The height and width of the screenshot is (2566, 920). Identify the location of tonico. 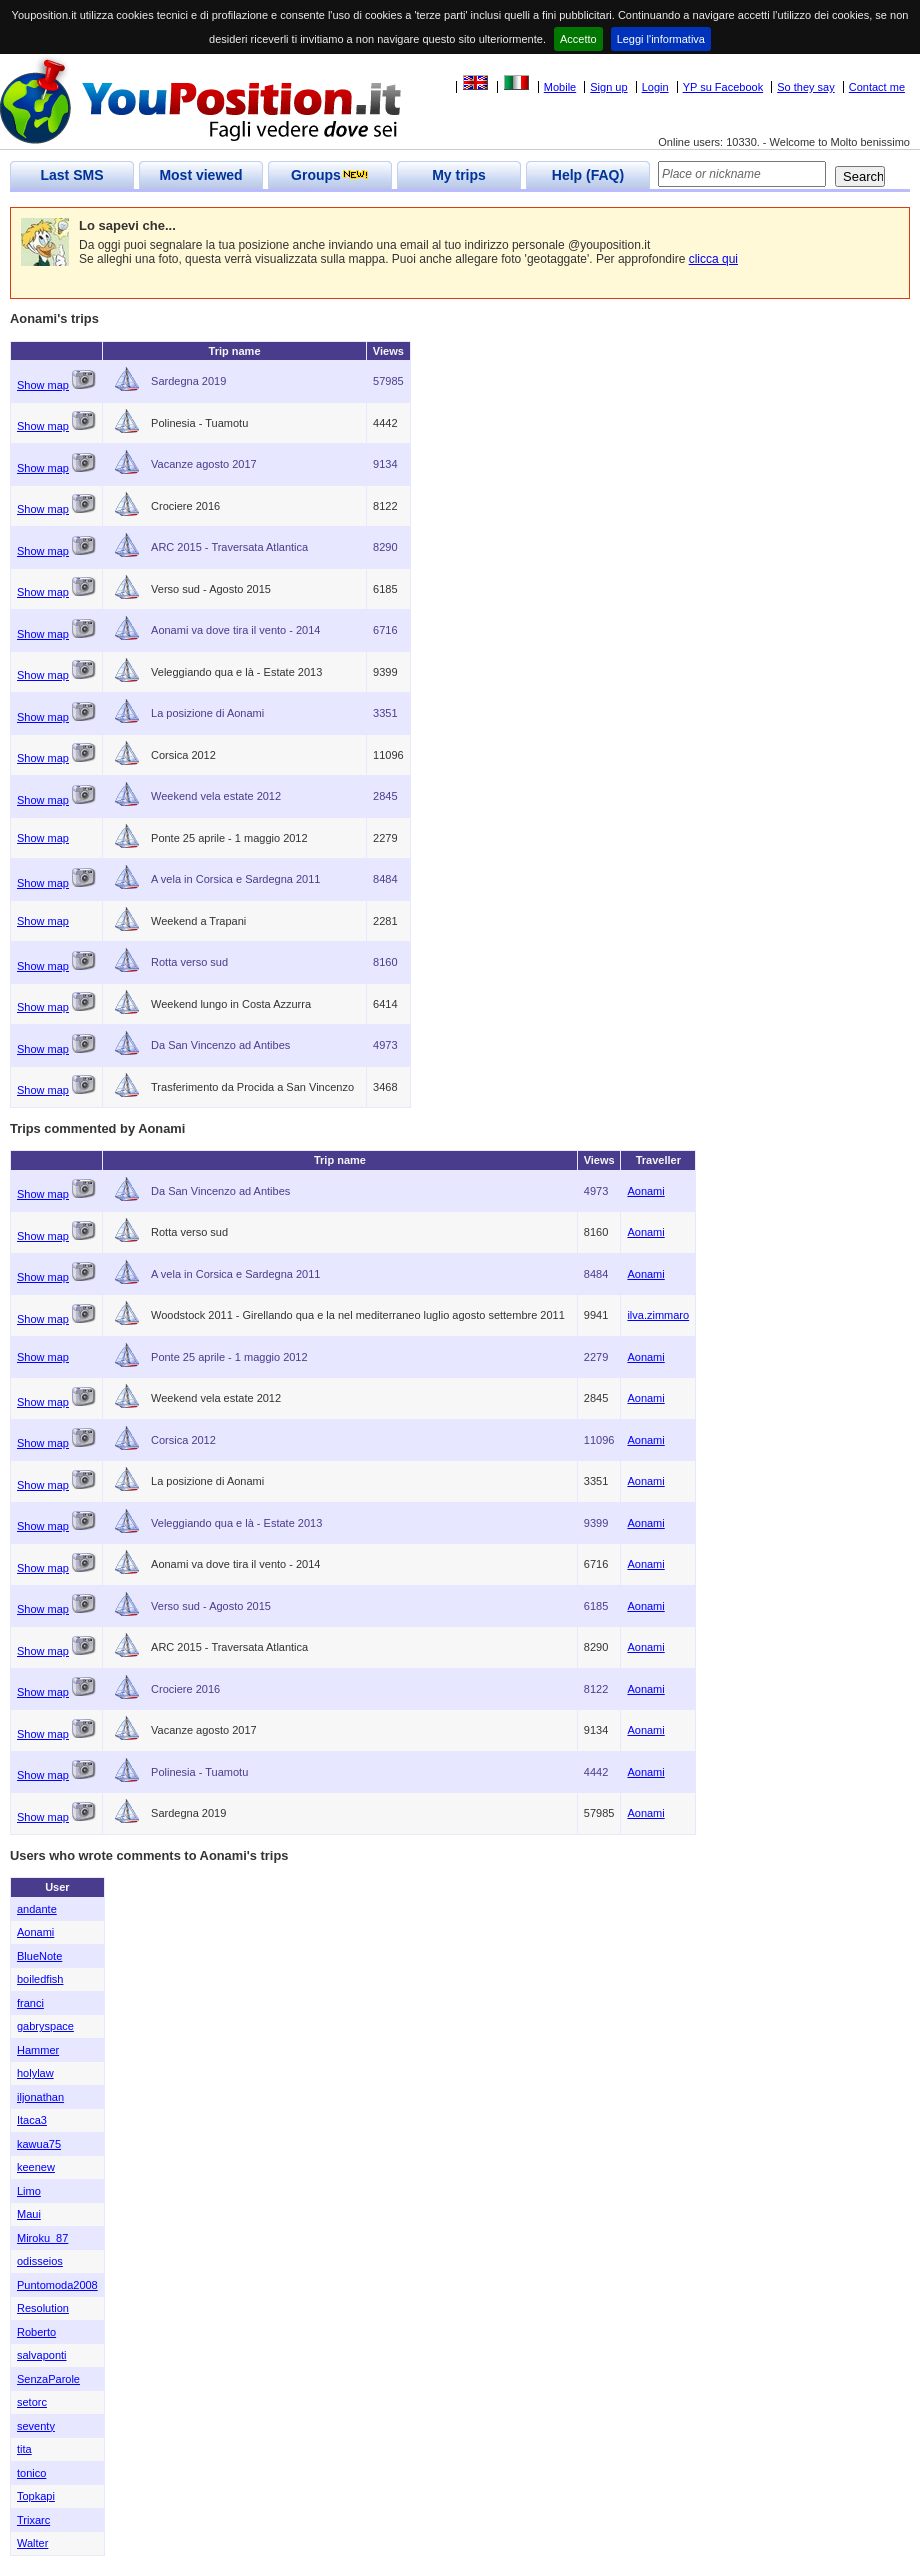
(31, 2473).